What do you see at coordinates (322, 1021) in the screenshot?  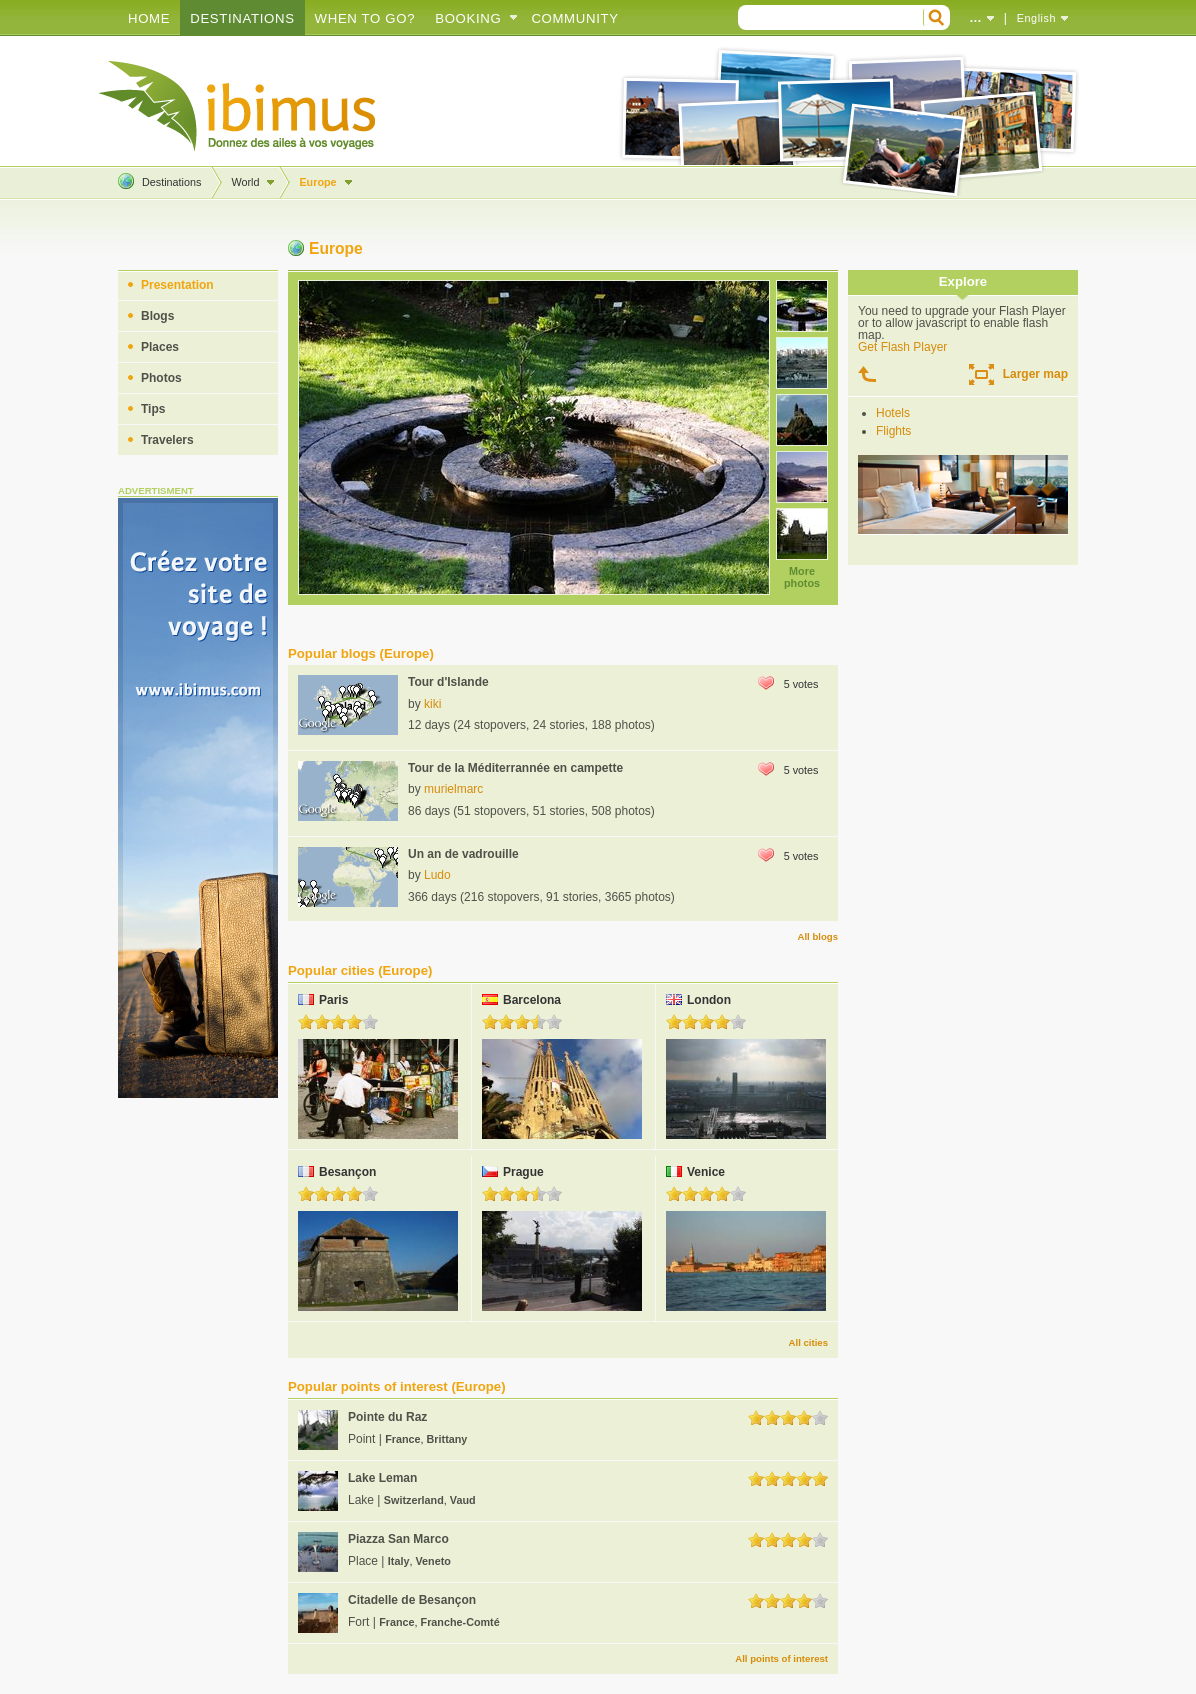 I see `2.0` at bounding box center [322, 1021].